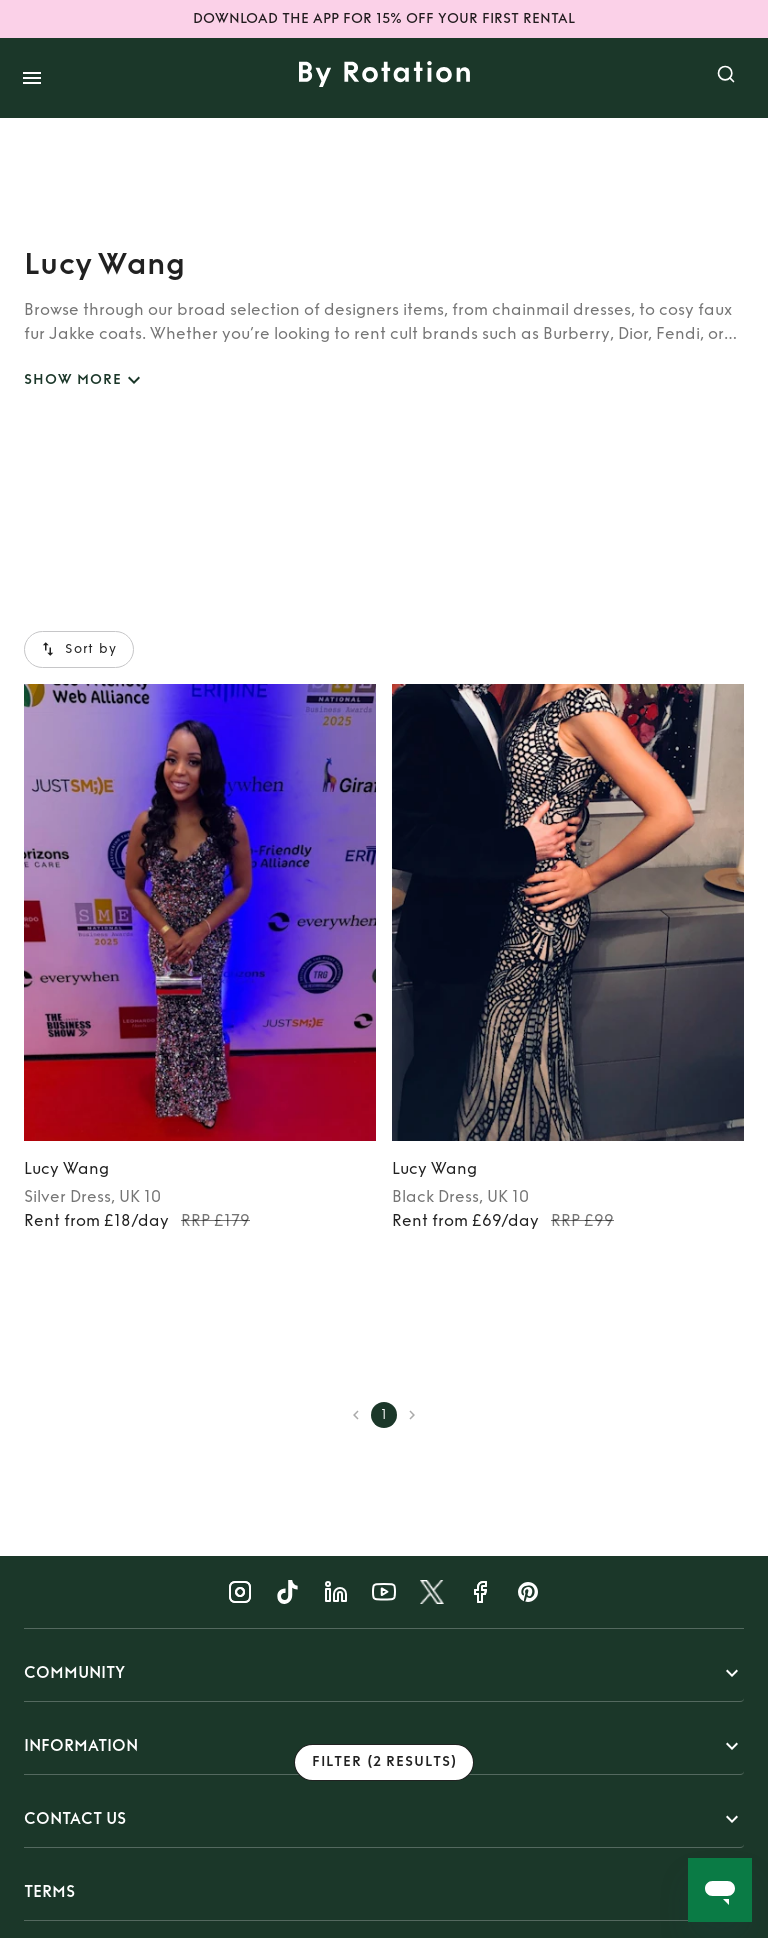 This screenshot has width=768, height=1938. I want to click on [button], so click(384, 1673).